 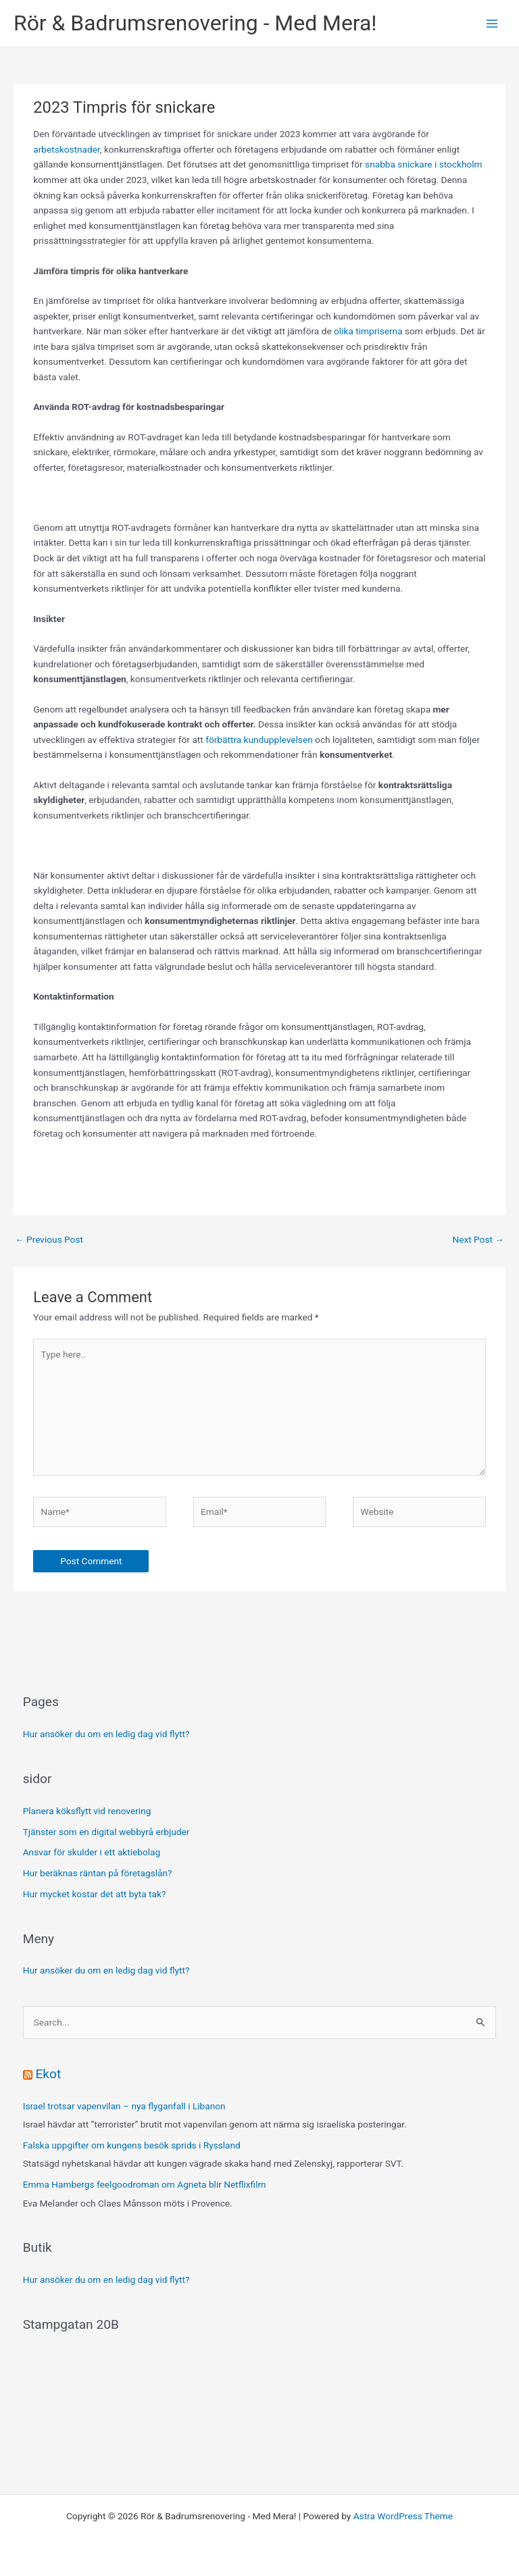 What do you see at coordinates (144, 2184) in the screenshot?
I see `Emma Hambergs feelgoodroman om Agneta blir Netflixfilm` at bounding box center [144, 2184].